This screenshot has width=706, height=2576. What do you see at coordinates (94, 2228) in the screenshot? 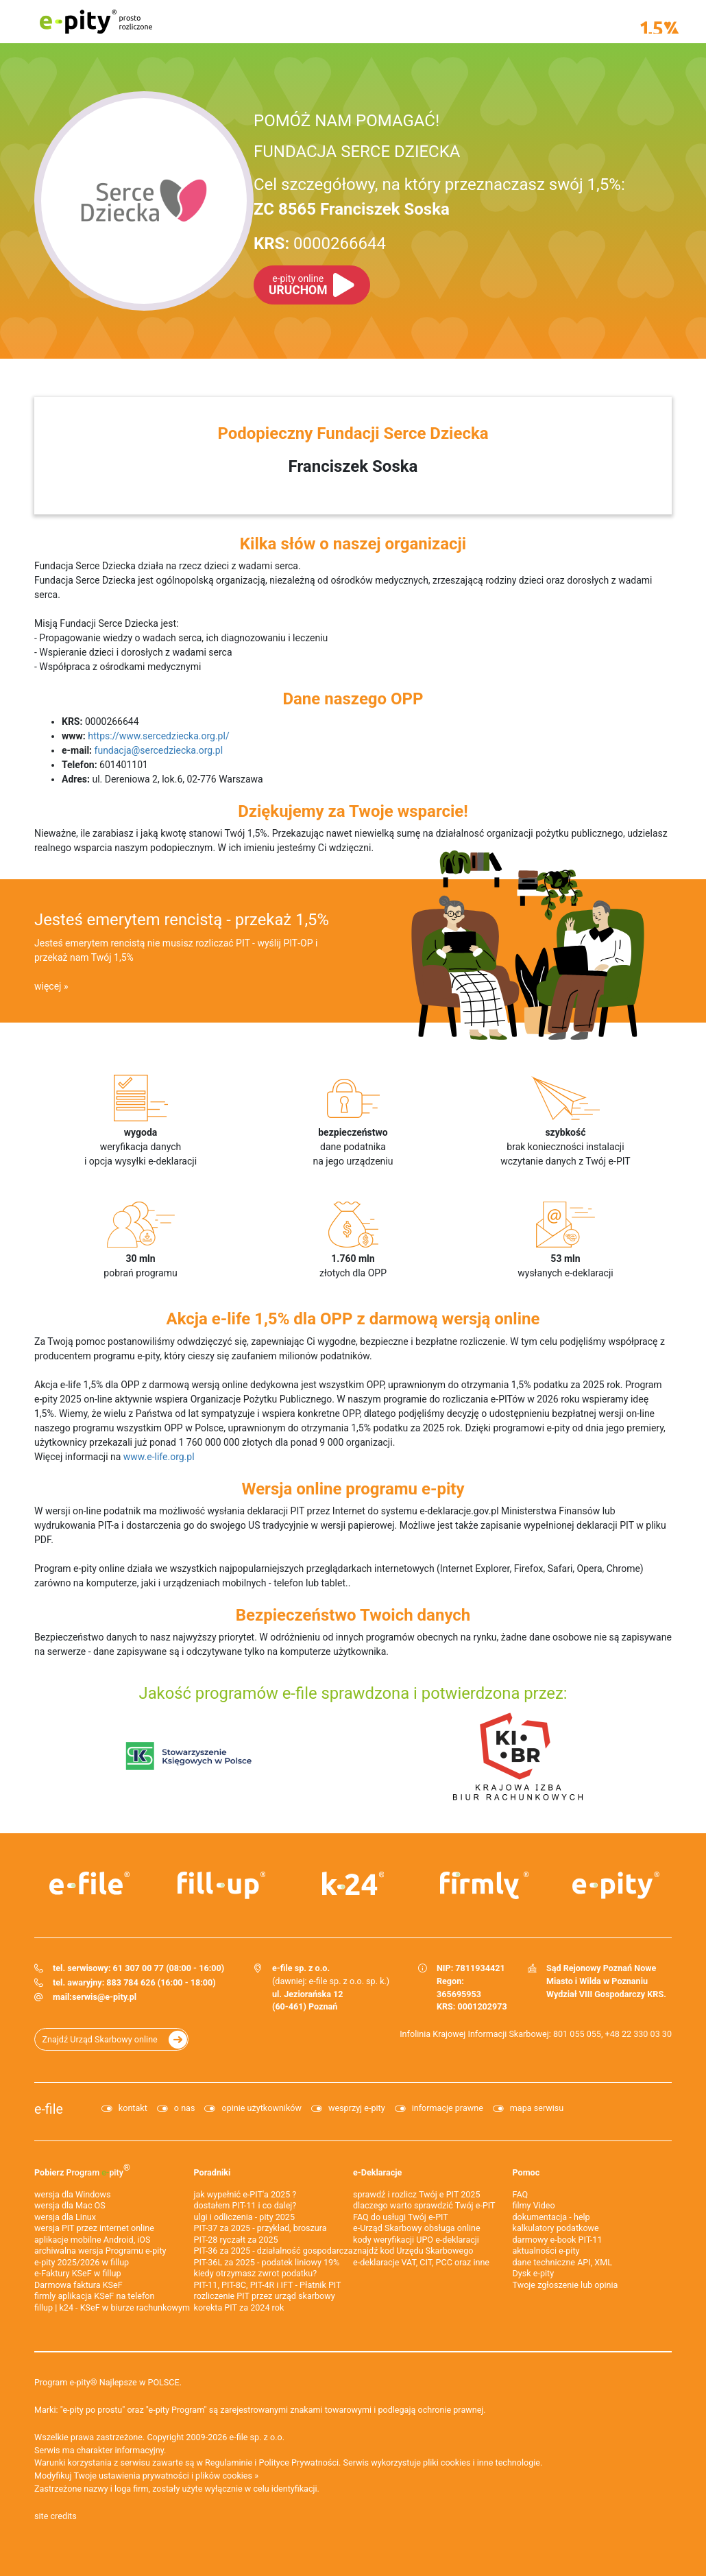
I see `wersja PIT przez internet online` at bounding box center [94, 2228].